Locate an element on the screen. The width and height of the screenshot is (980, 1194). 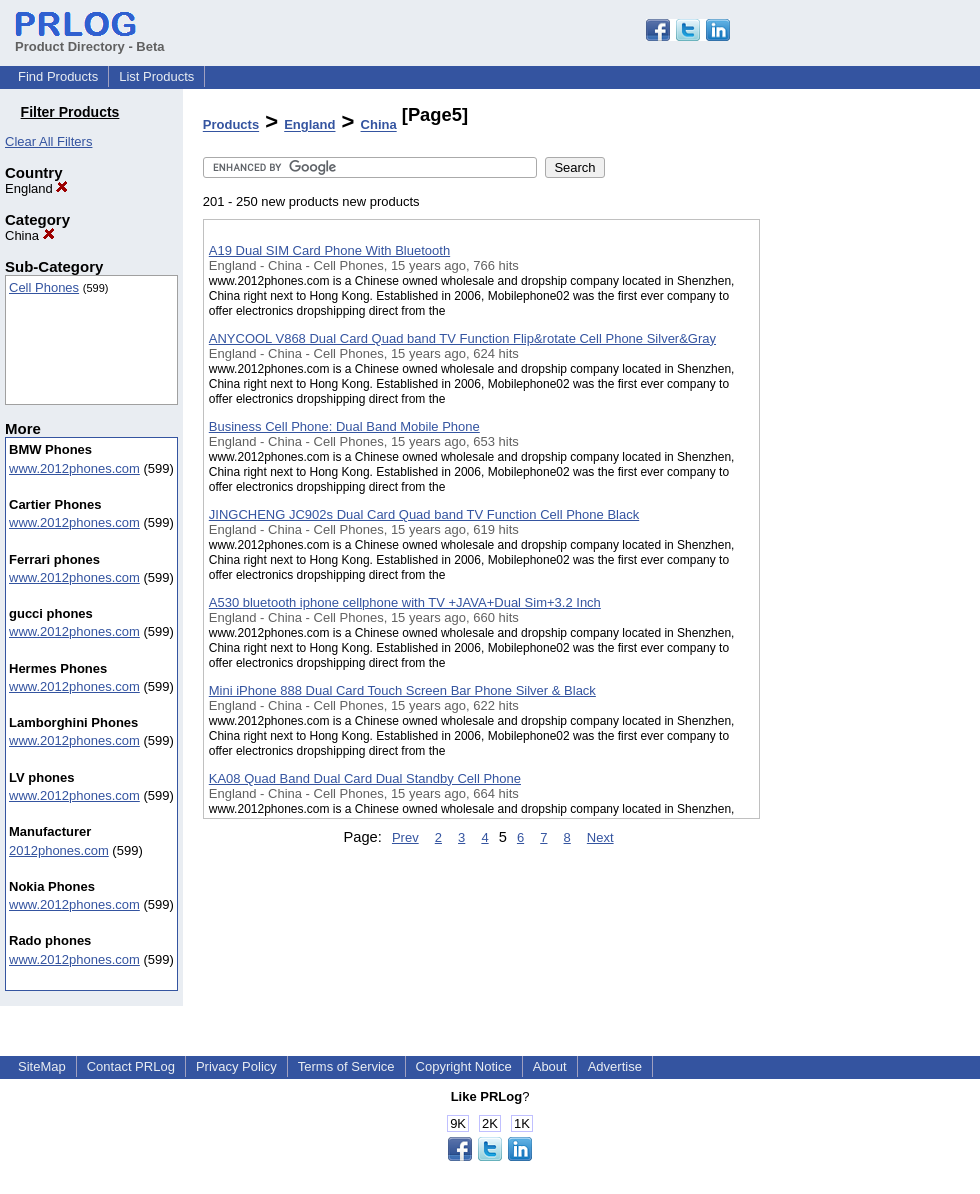
Cell Phones is located at coordinates (44, 287).